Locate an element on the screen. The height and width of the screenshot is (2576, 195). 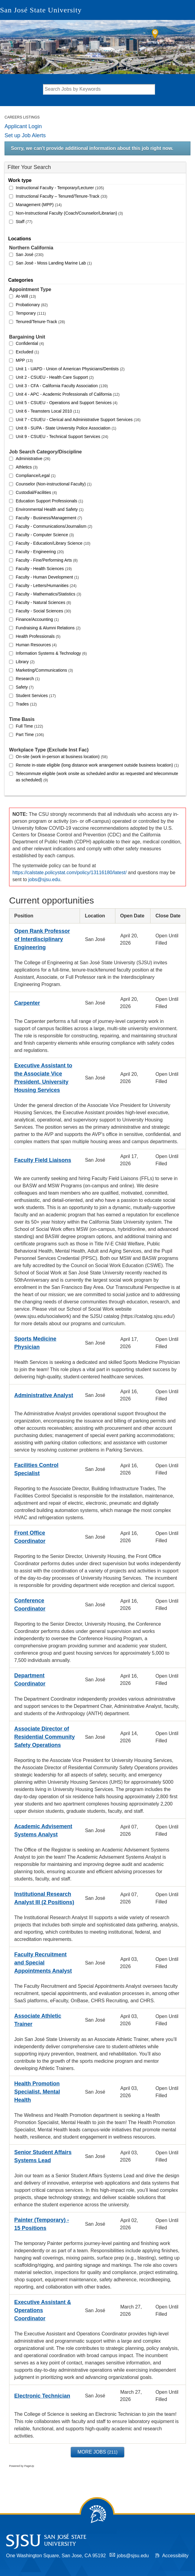
Non-Instructional Faculty (Coach/Counselor/Librarian) is located at coordinates (69, 213).